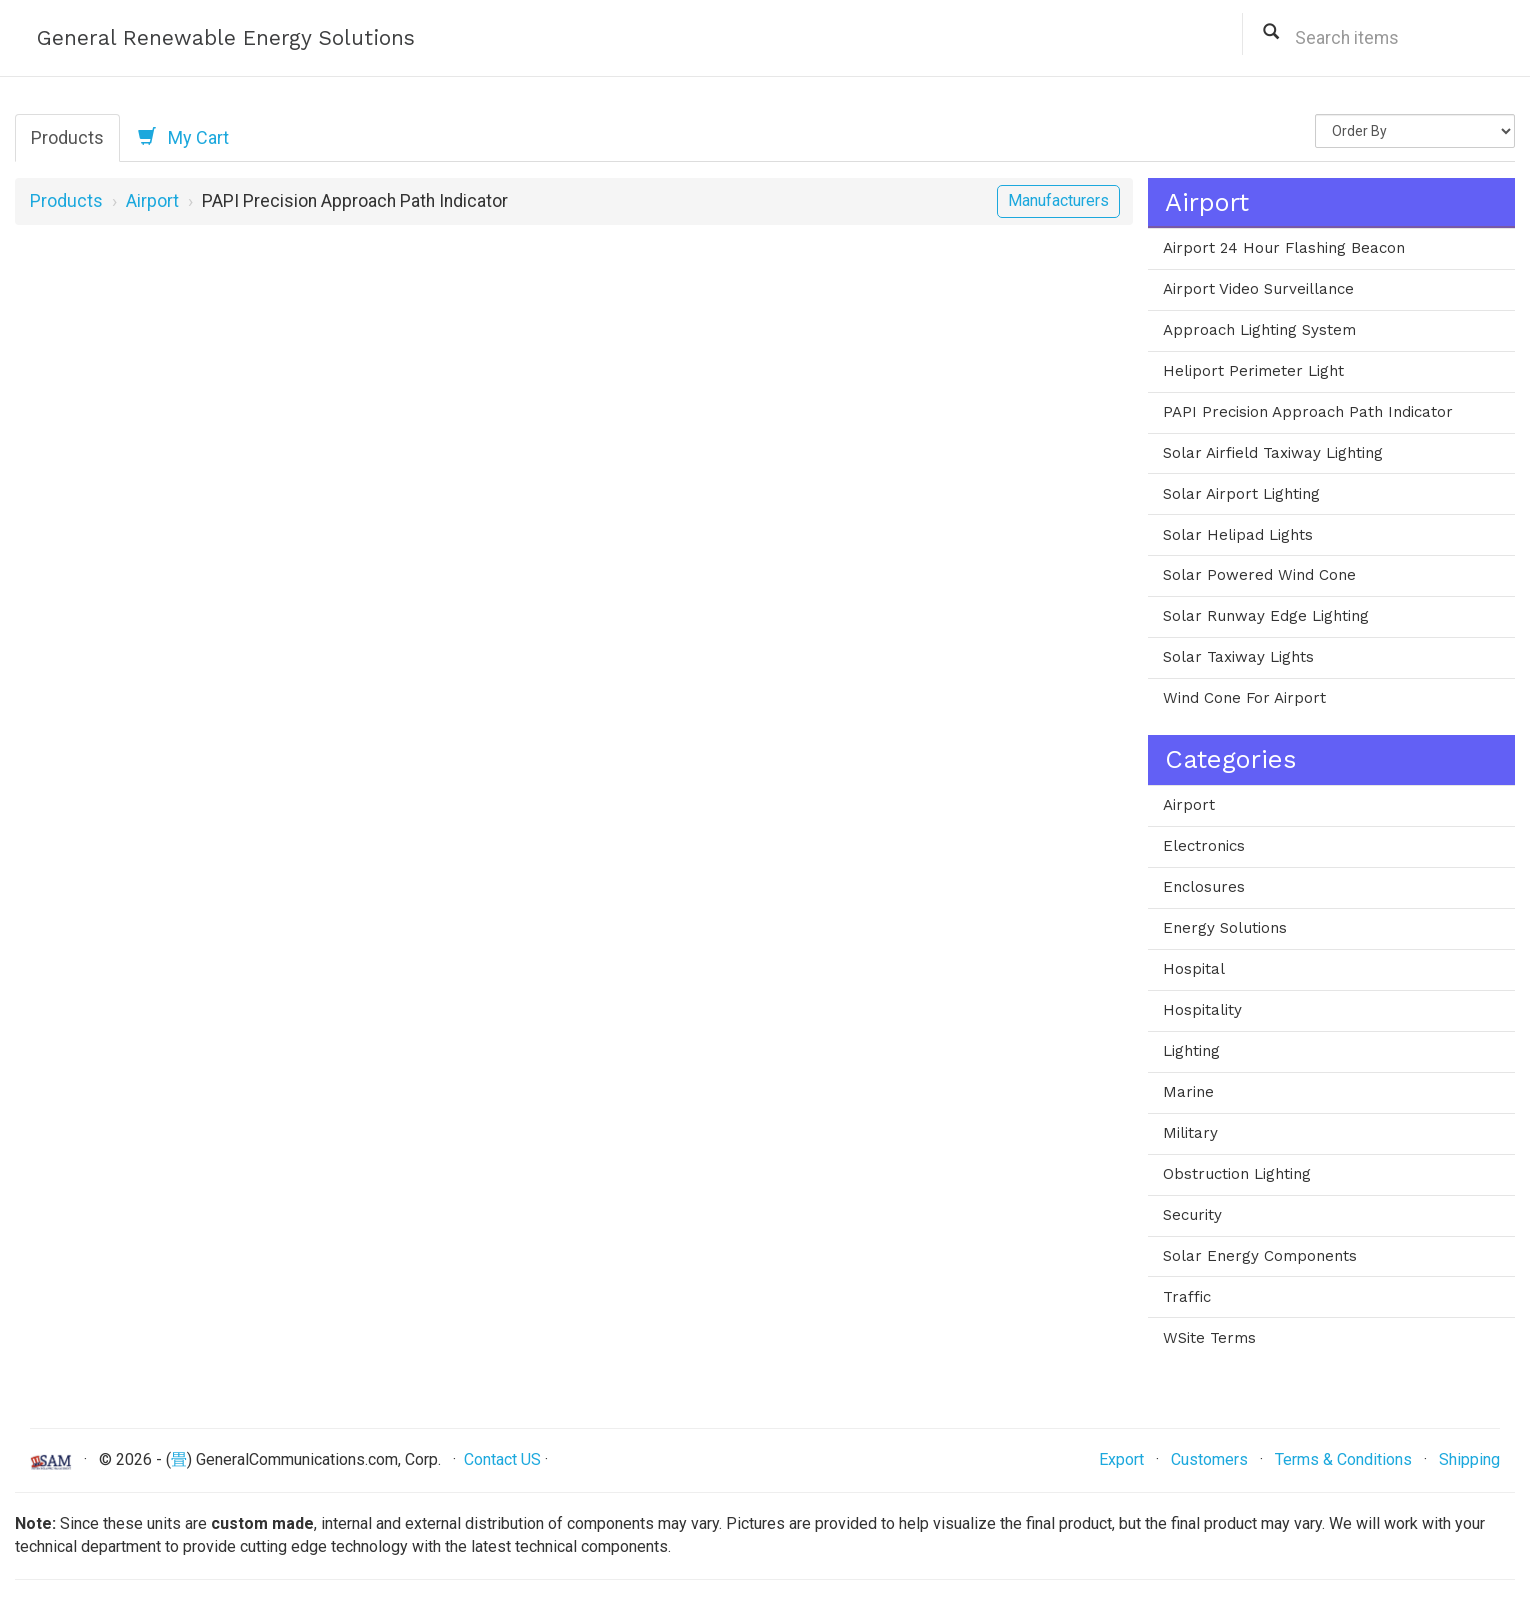 The image size is (1530, 1620). Describe the element at coordinates (1204, 887) in the screenshot. I see `Enclosures` at that location.